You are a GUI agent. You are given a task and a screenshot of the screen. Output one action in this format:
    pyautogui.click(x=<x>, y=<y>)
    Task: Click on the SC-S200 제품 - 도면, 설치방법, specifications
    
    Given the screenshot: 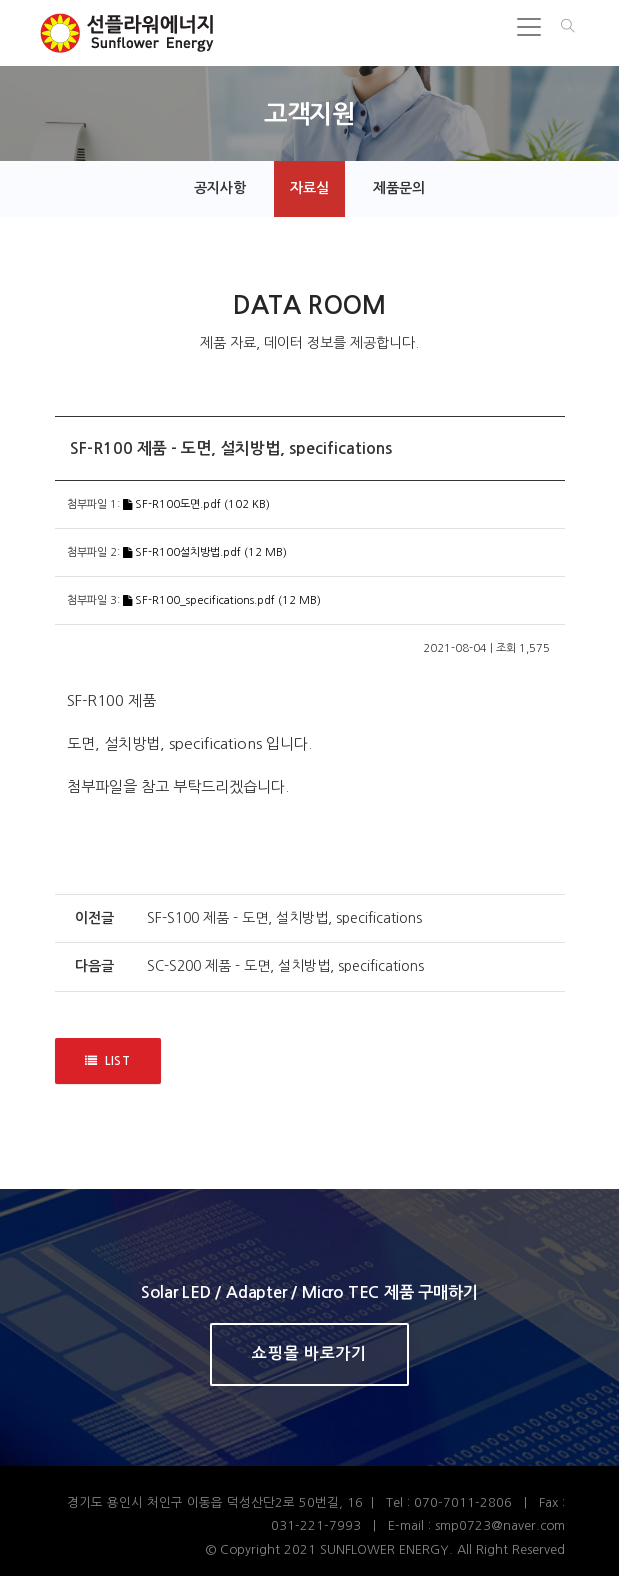 What is the action you would take?
    pyautogui.click(x=285, y=966)
    